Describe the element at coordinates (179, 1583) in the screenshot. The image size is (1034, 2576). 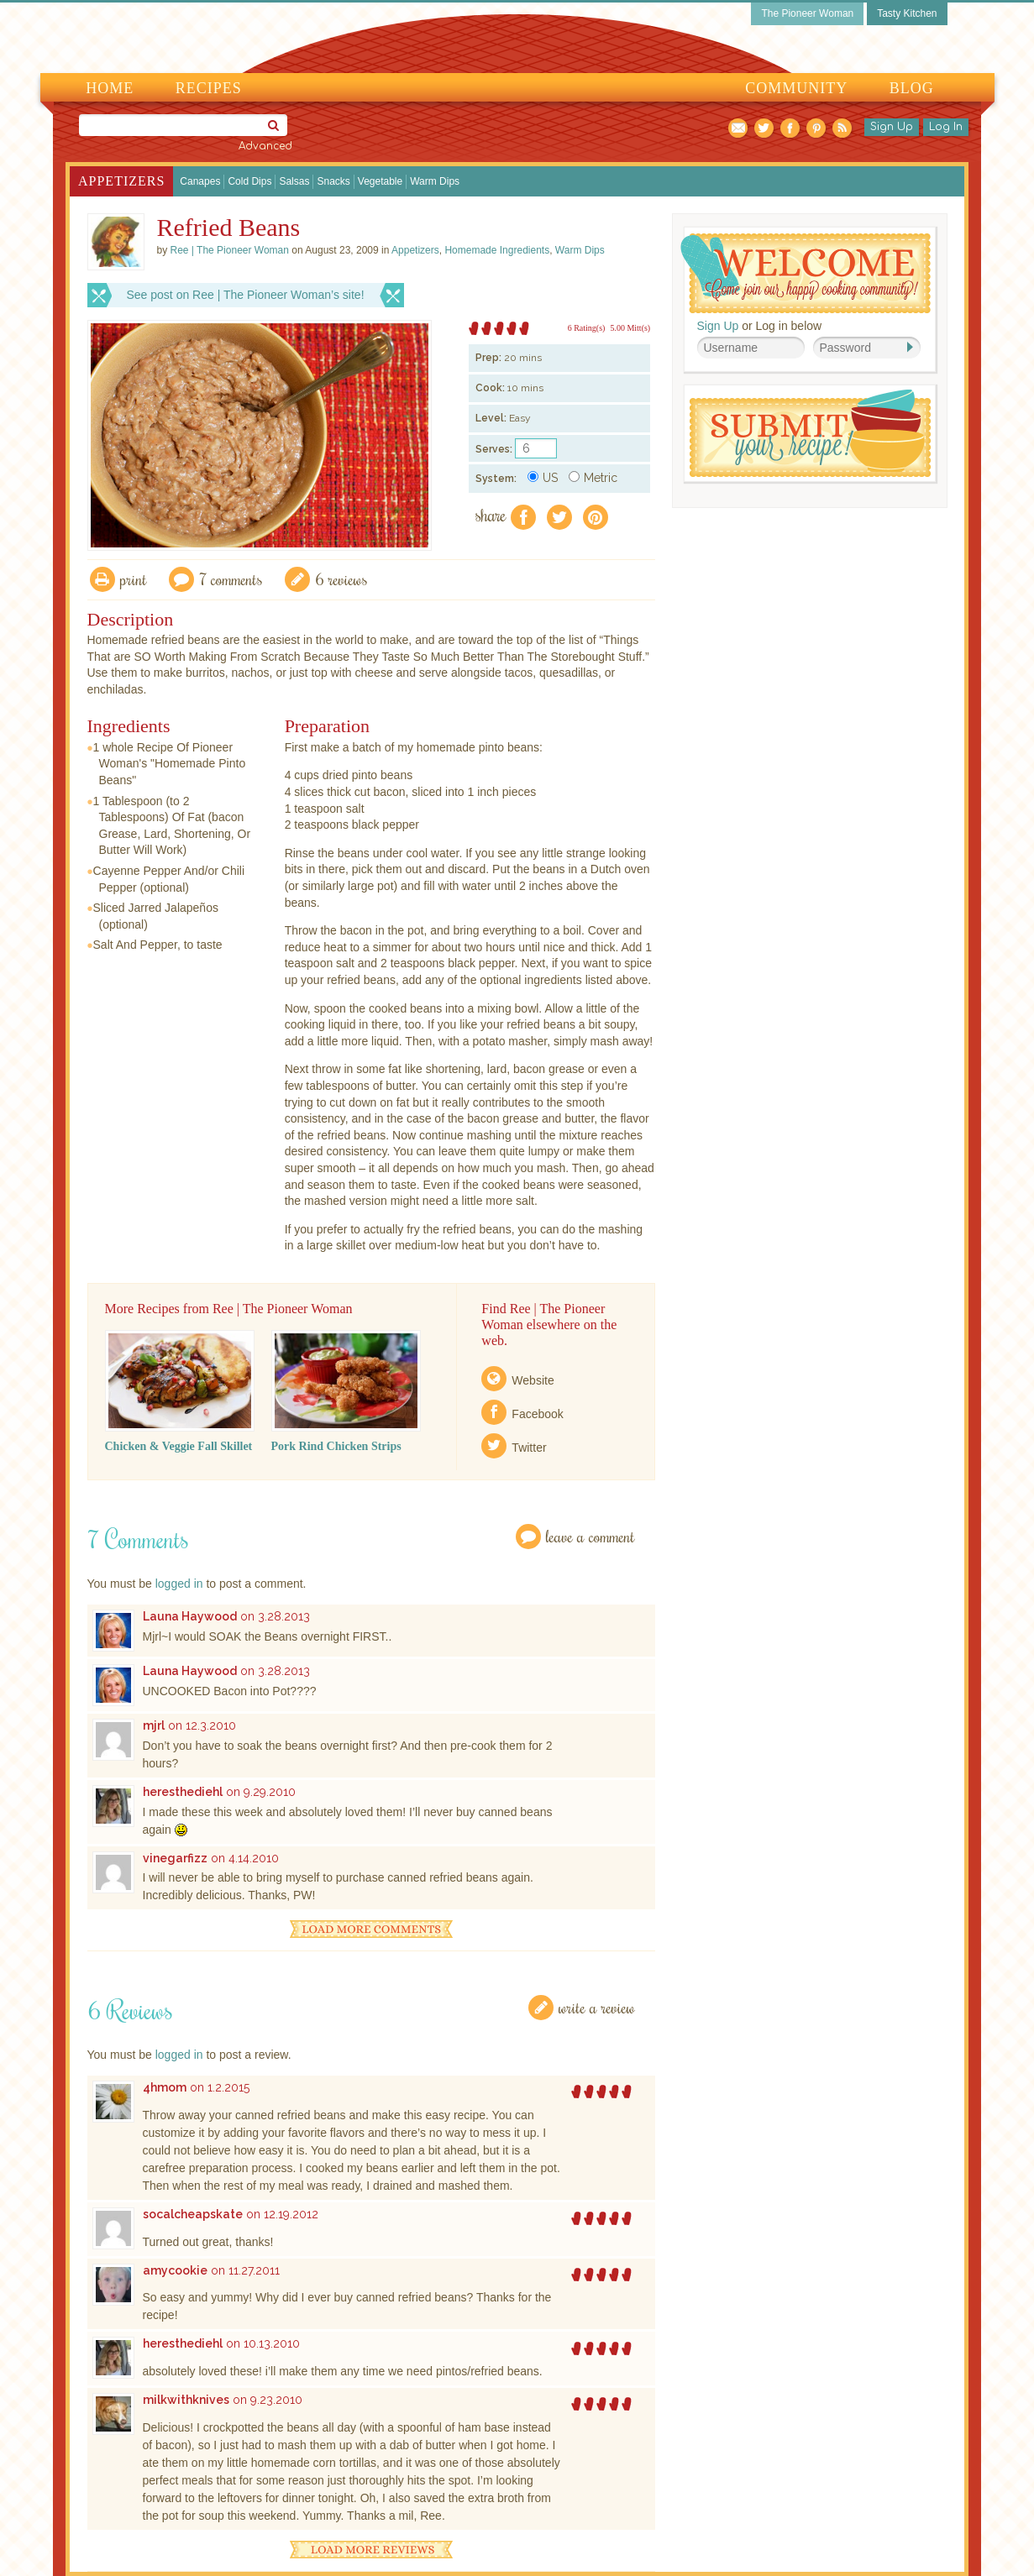
I see `logged in` at that location.